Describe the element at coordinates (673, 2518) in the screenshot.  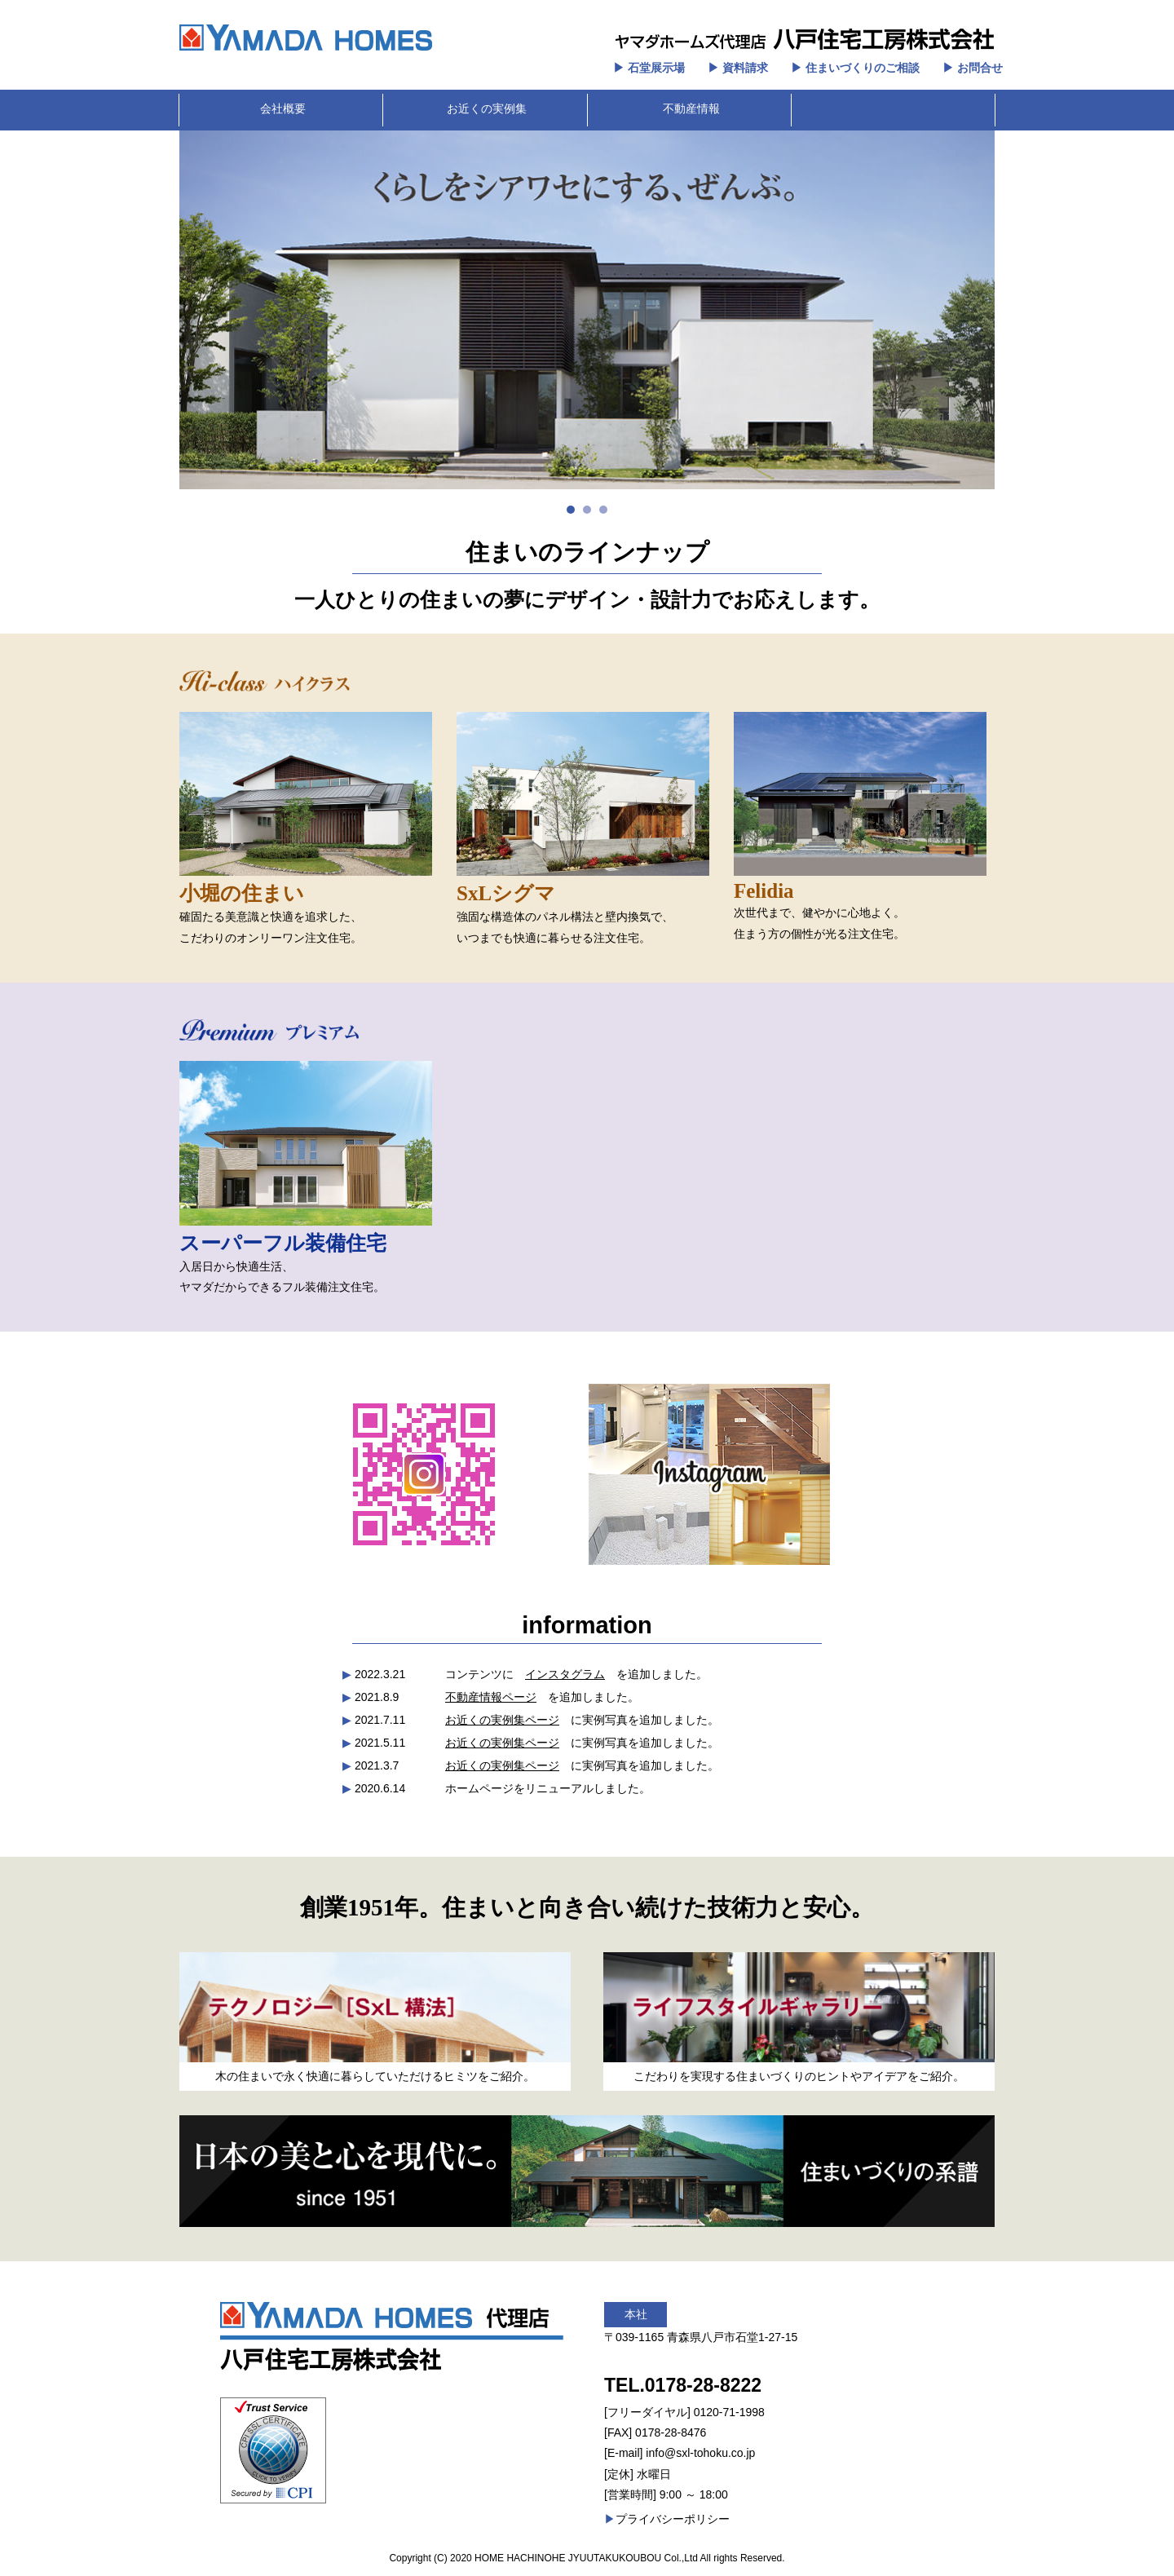
I see `プライバシーポリシー` at that location.